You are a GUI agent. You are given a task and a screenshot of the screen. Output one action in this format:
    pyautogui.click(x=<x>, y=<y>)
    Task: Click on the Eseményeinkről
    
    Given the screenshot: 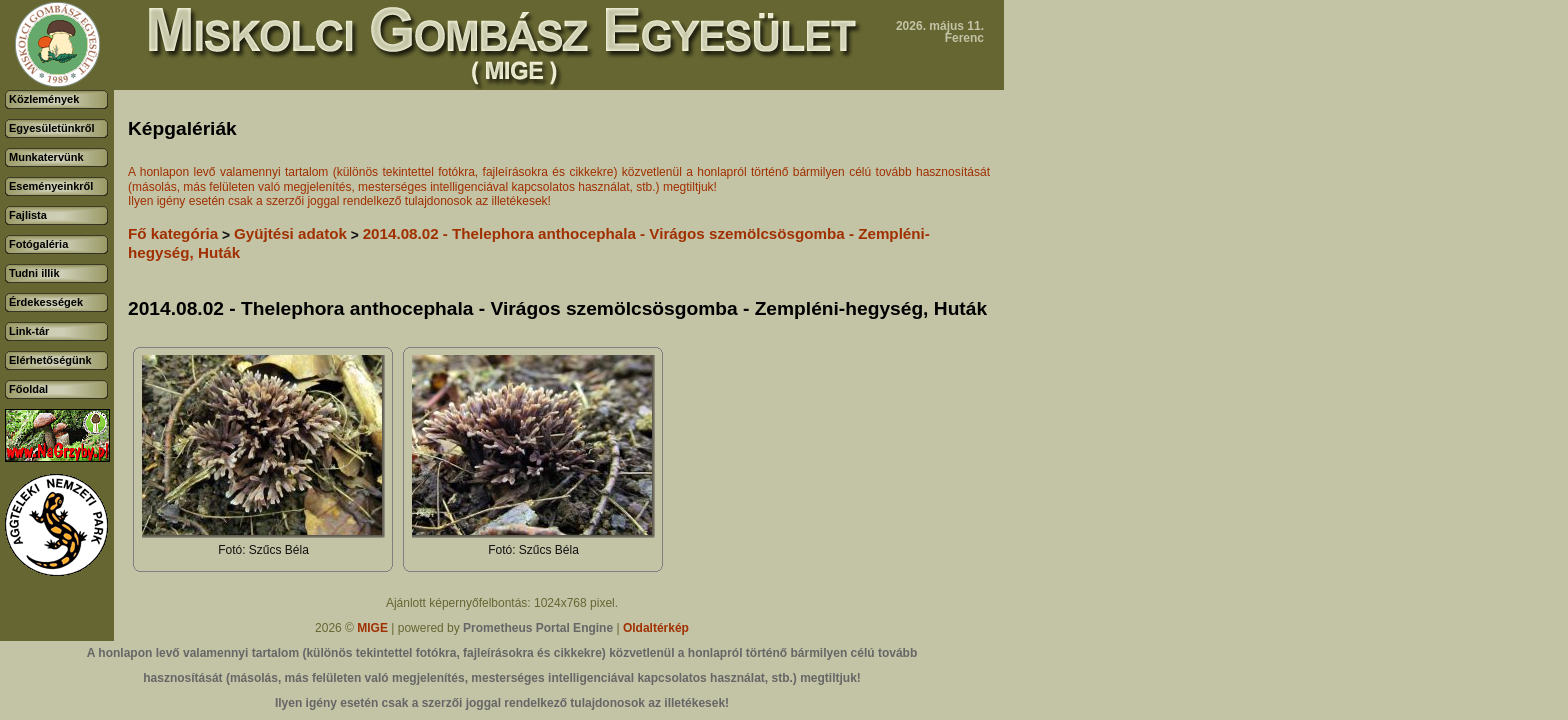 What is the action you would take?
    pyautogui.click(x=51, y=186)
    